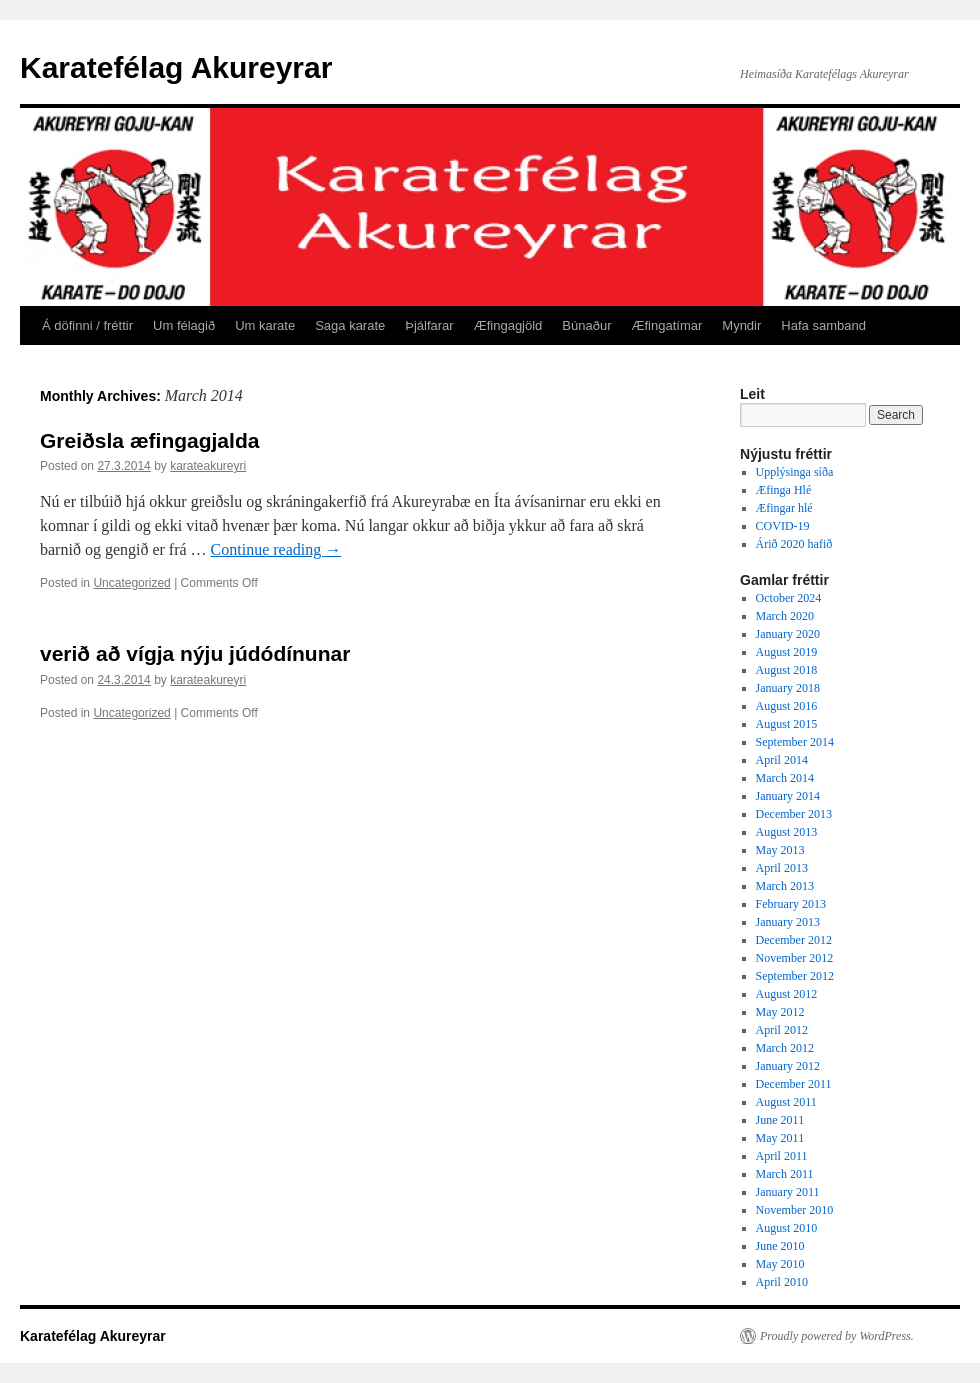 This screenshot has width=980, height=1383. Describe the element at coordinates (785, 778) in the screenshot. I see `March 2014` at that location.